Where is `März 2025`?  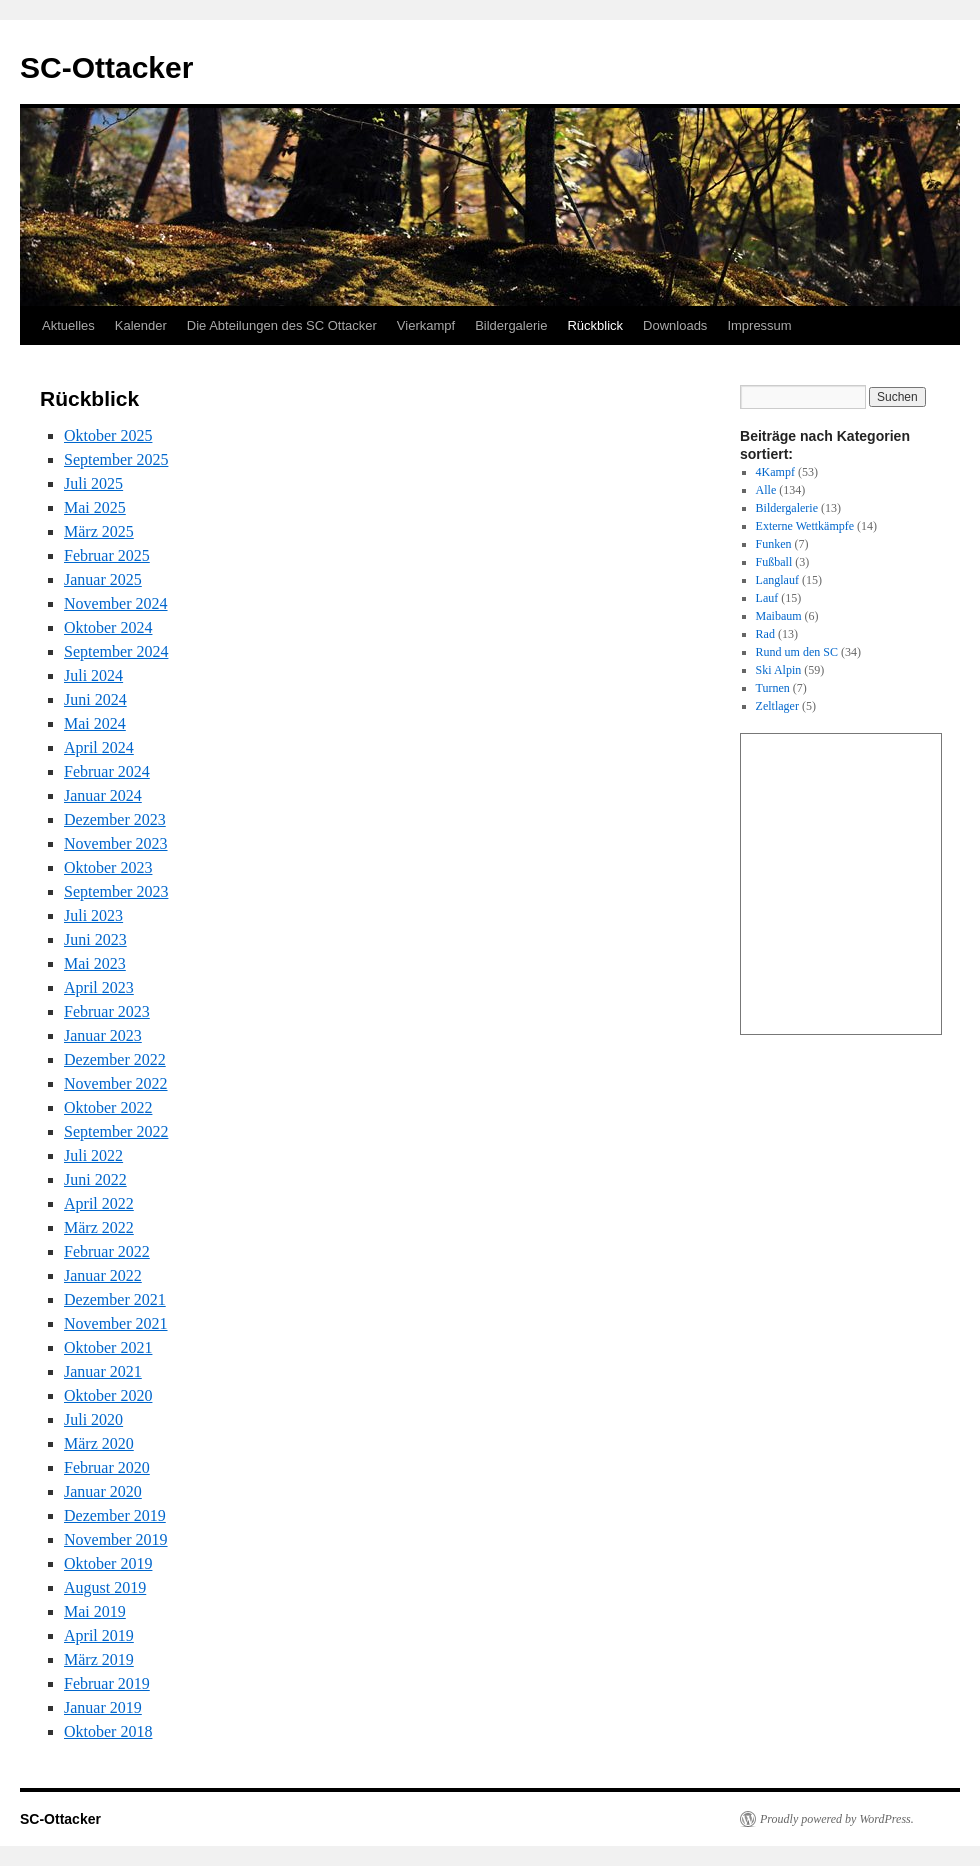
März 2025 is located at coordinates (99, 531).